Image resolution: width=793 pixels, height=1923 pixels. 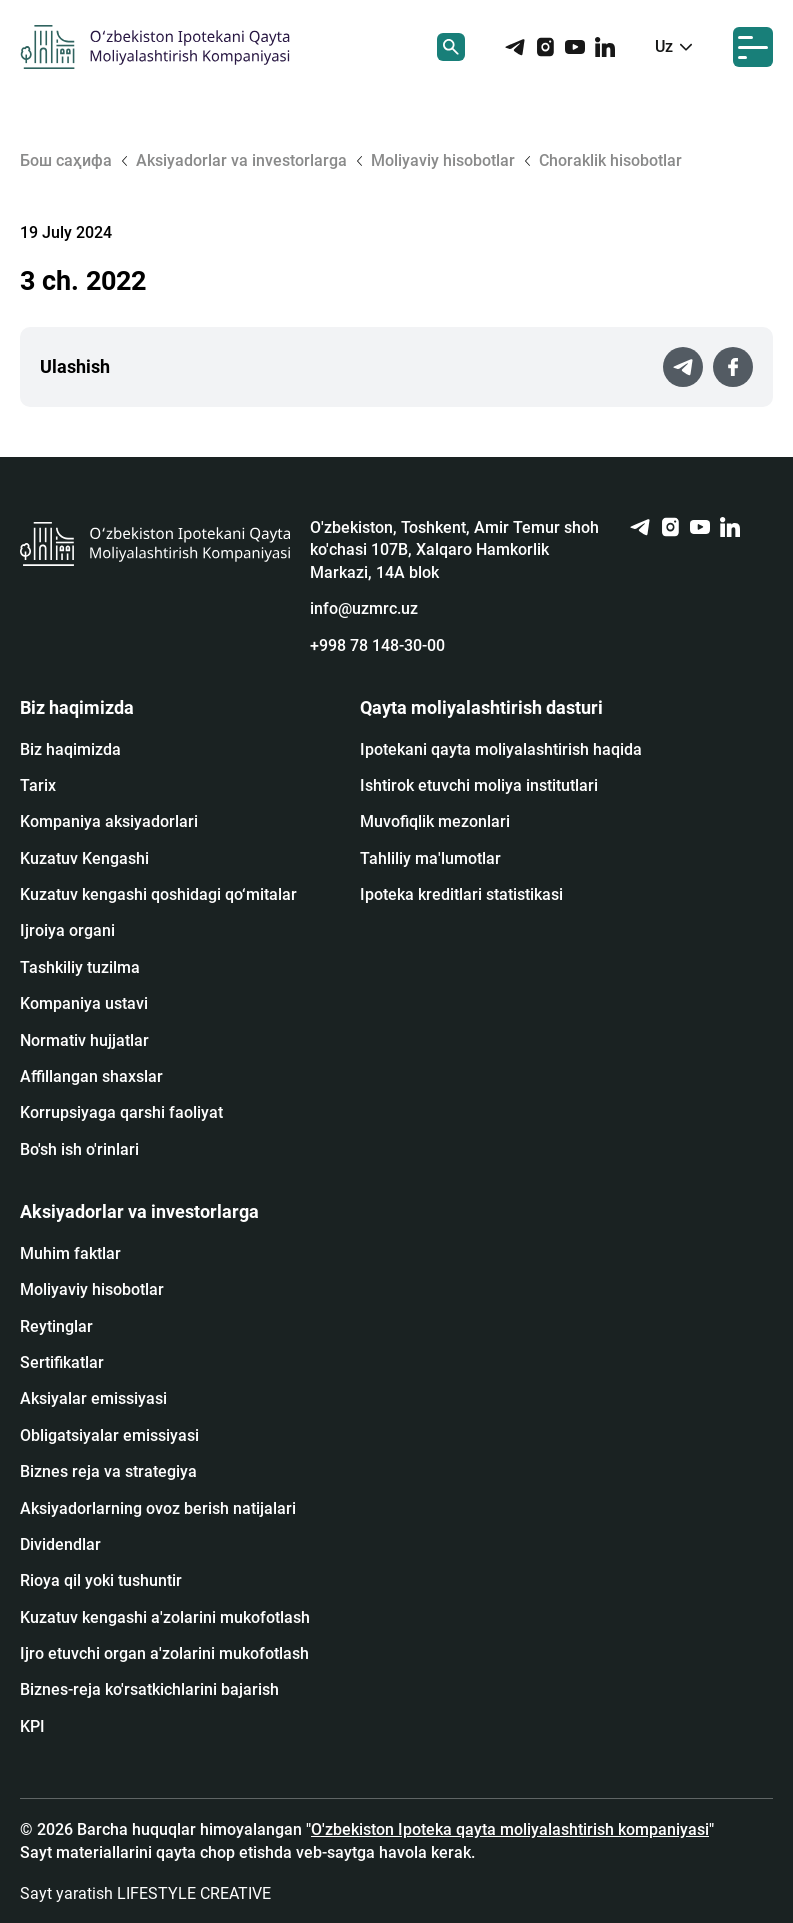 What do you see at coordinates (93, 1398) in the screenshot?
I see `Аksiyalar emissiyasi` at bounding box center [93, 1398].